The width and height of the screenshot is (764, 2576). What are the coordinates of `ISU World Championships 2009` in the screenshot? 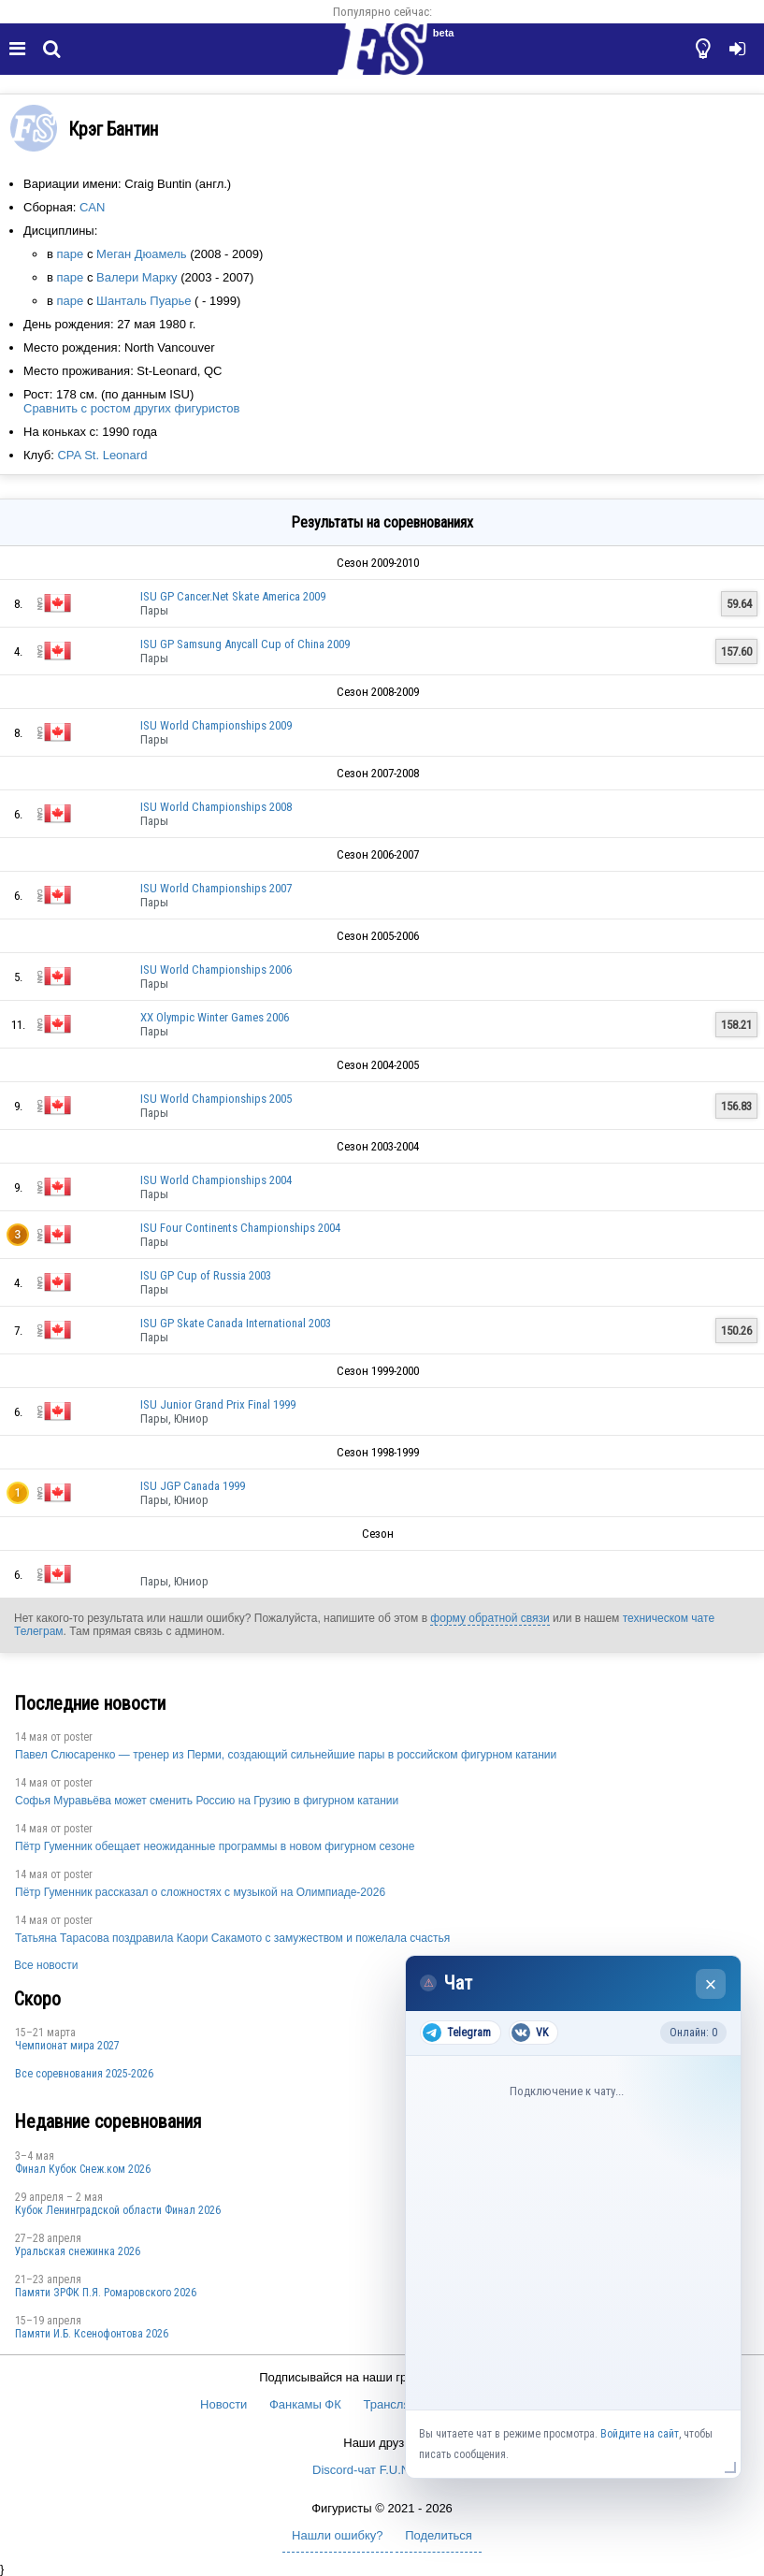 It's located at (216, 725).